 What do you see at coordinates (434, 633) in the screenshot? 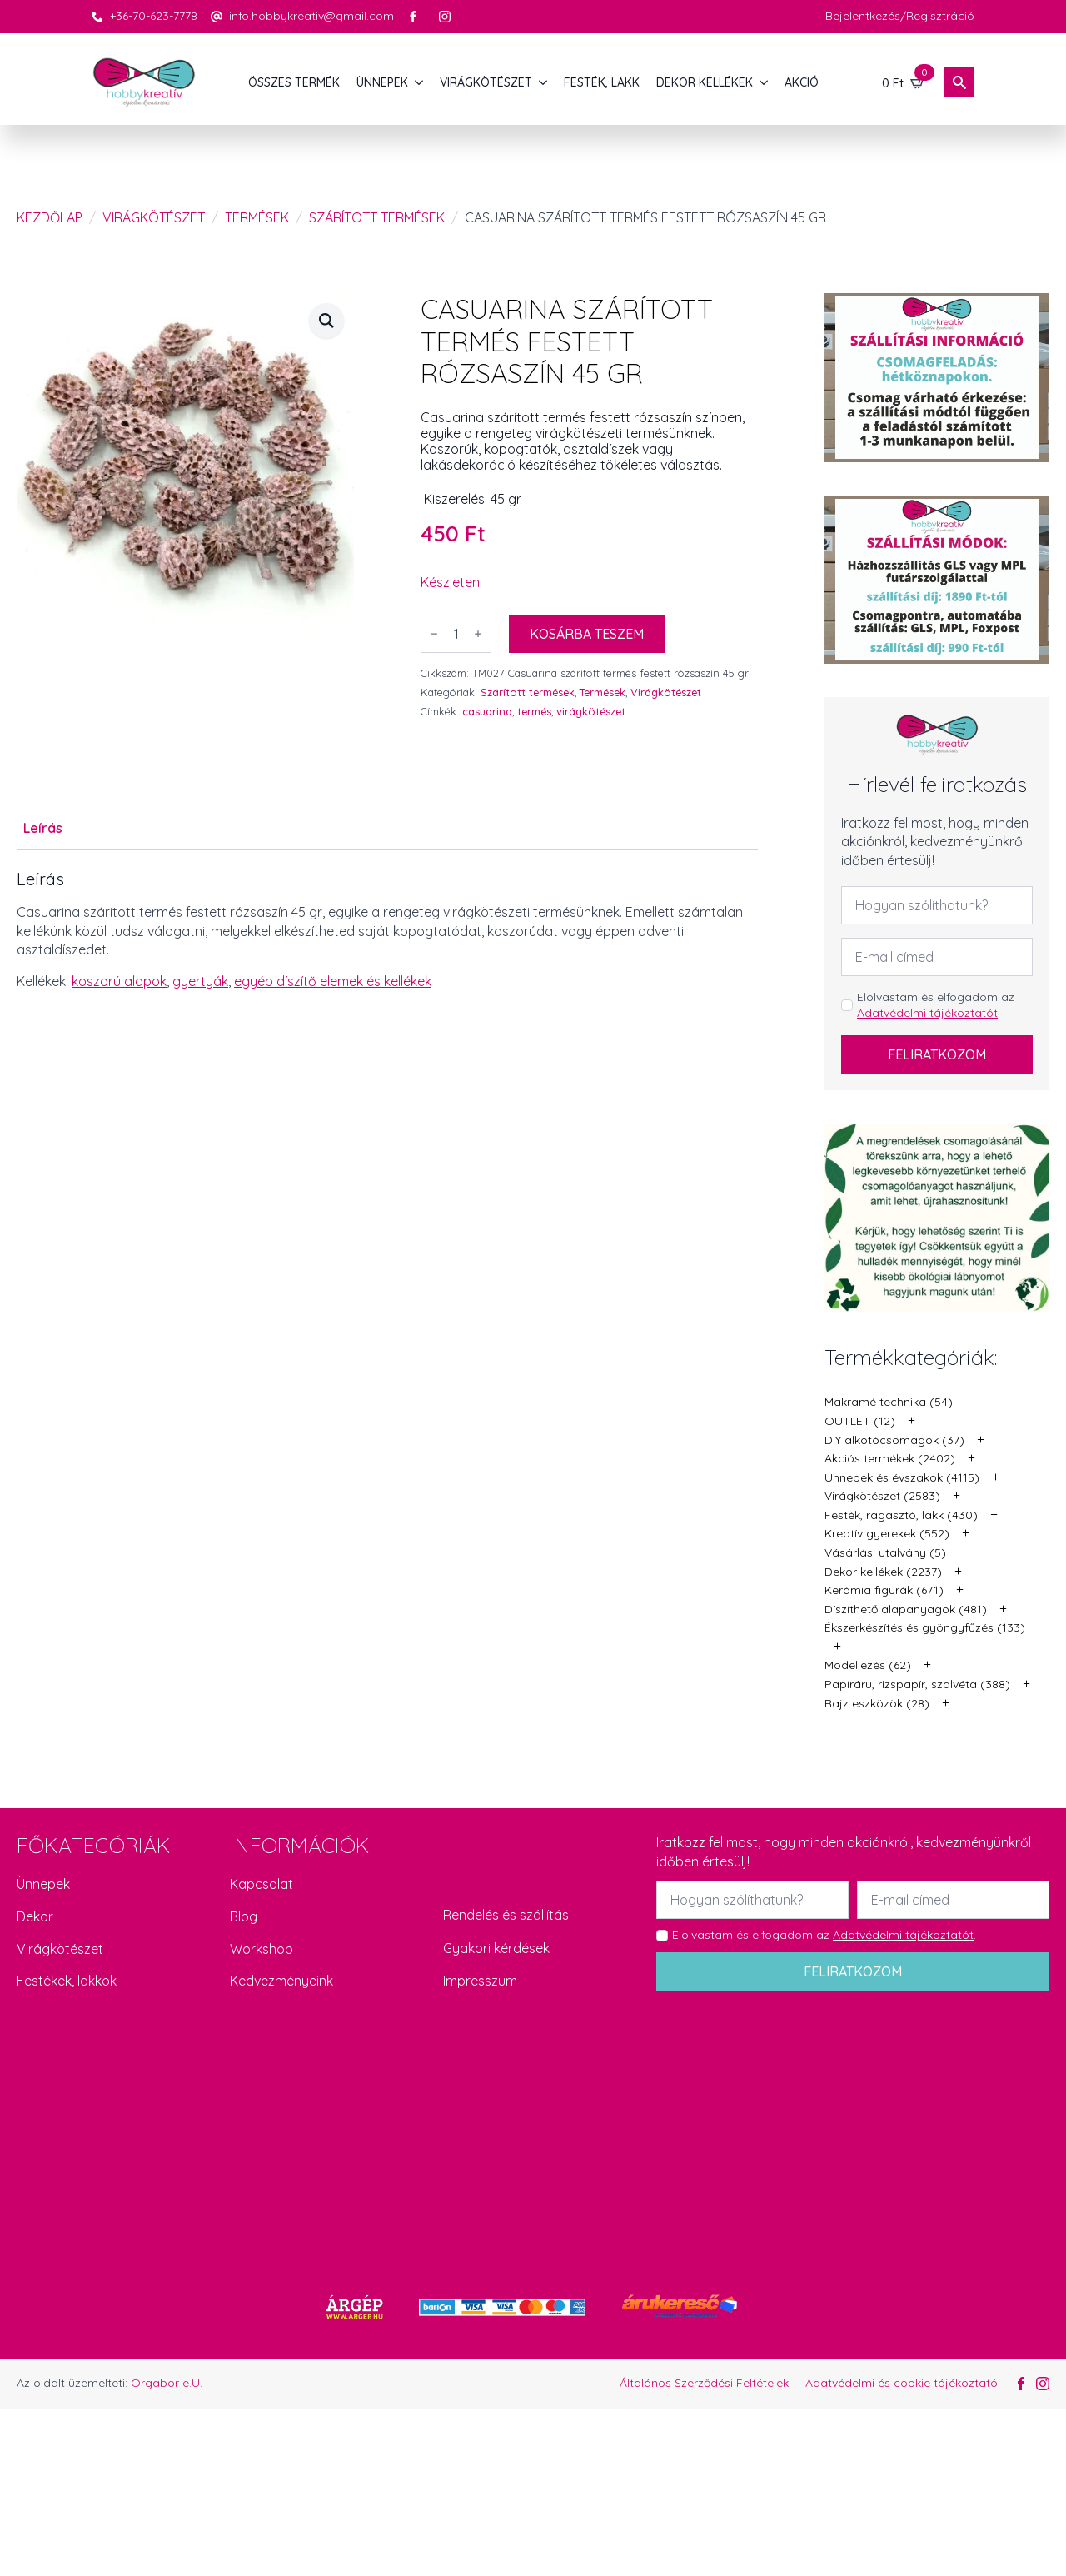
I see `[Decrement]` at bounding box center [434, 633].